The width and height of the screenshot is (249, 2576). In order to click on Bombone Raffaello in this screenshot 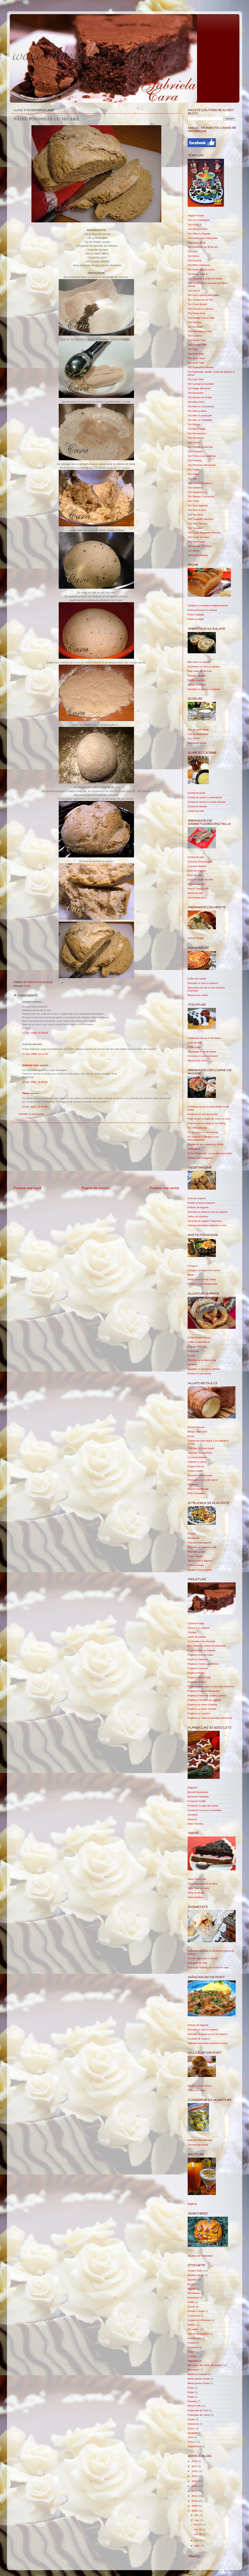, I will do `click(198, 1796)`.